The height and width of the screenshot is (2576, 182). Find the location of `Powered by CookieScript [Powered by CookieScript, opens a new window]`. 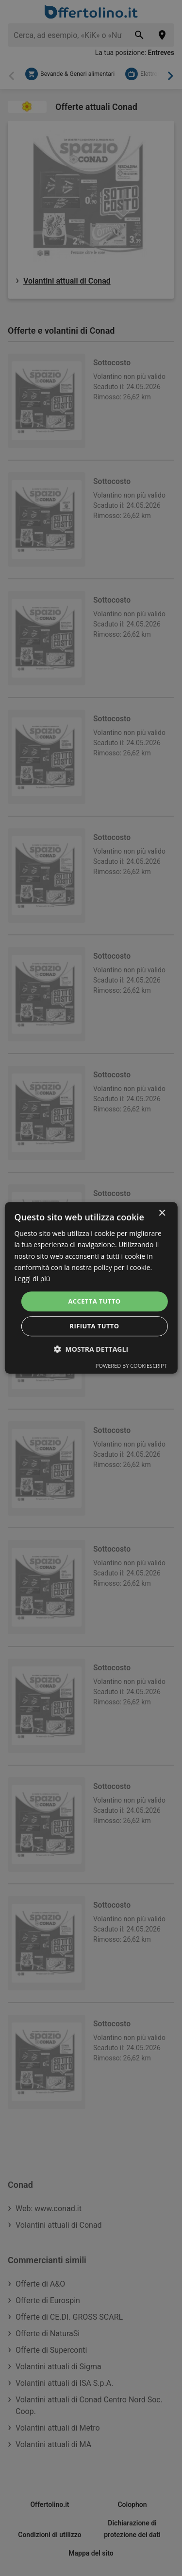

Powered by CookieScript [Powered by CookieScript, opens a new window] is located at coordinates (131, 1366).